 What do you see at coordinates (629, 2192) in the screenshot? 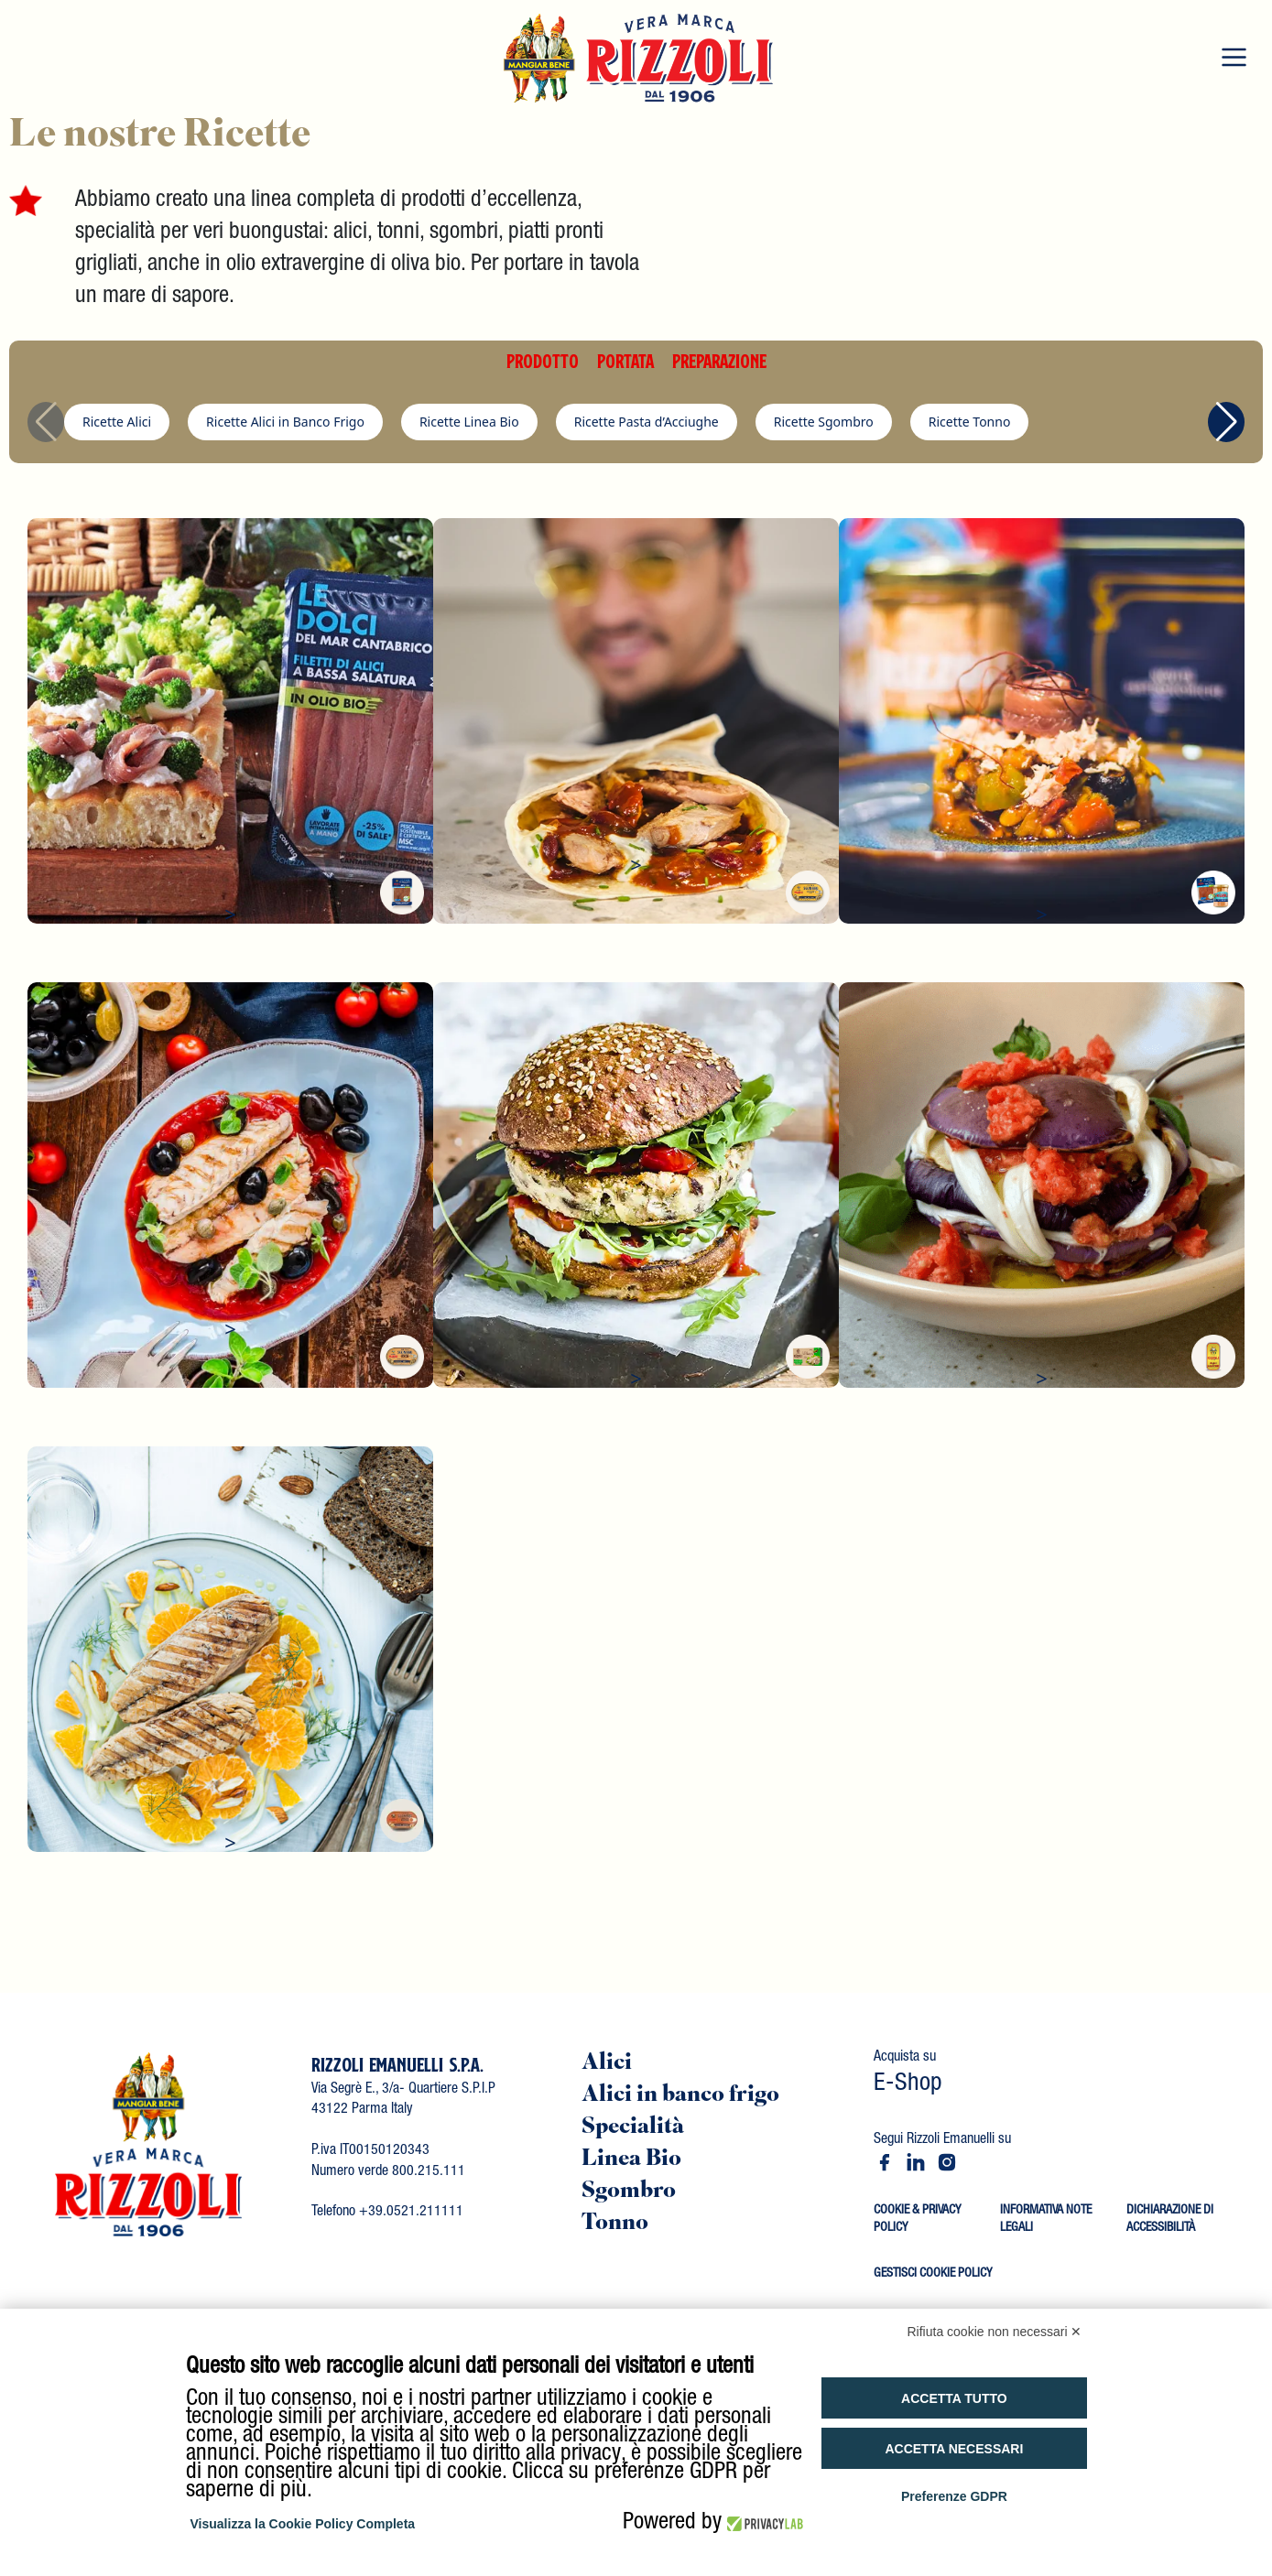
I see `Sgombro` at bounding box center [629, 2192].